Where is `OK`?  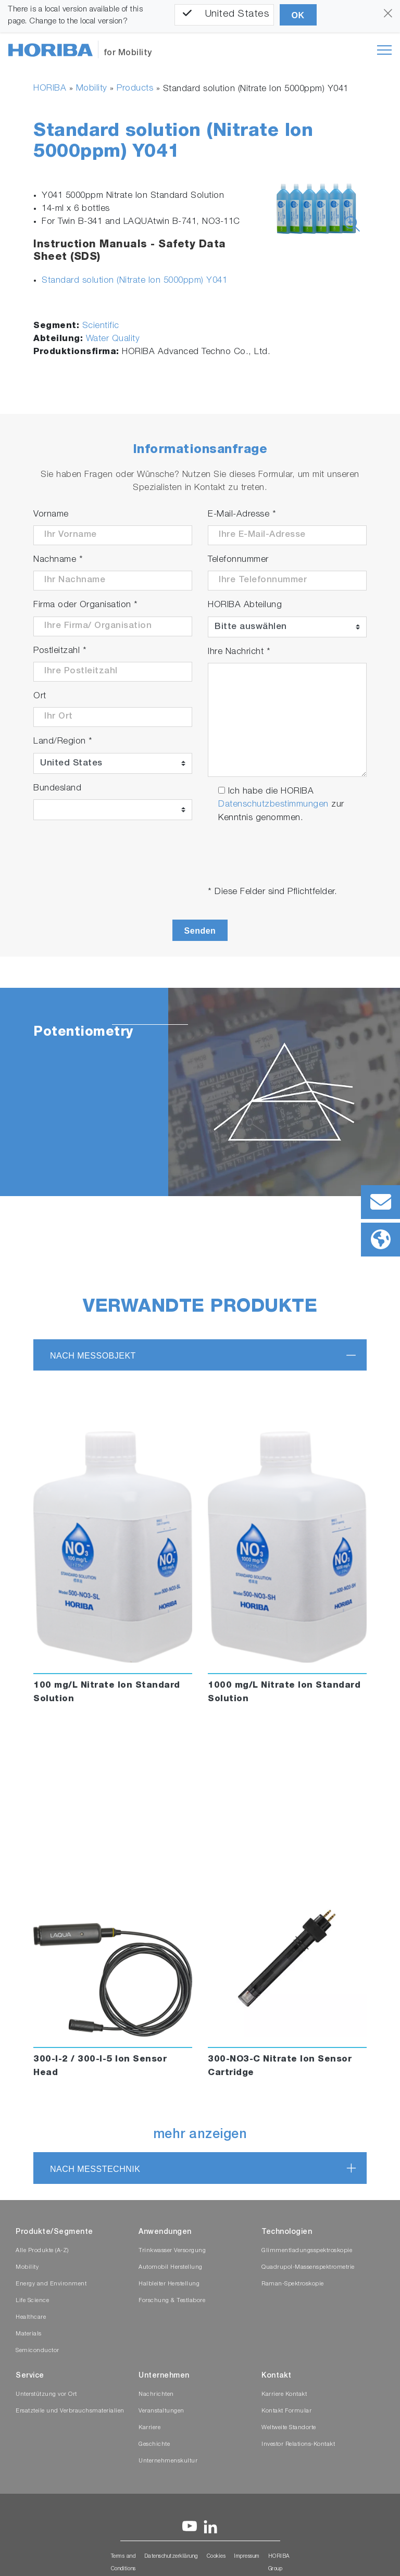 OK is located at coordinates (298, 15).